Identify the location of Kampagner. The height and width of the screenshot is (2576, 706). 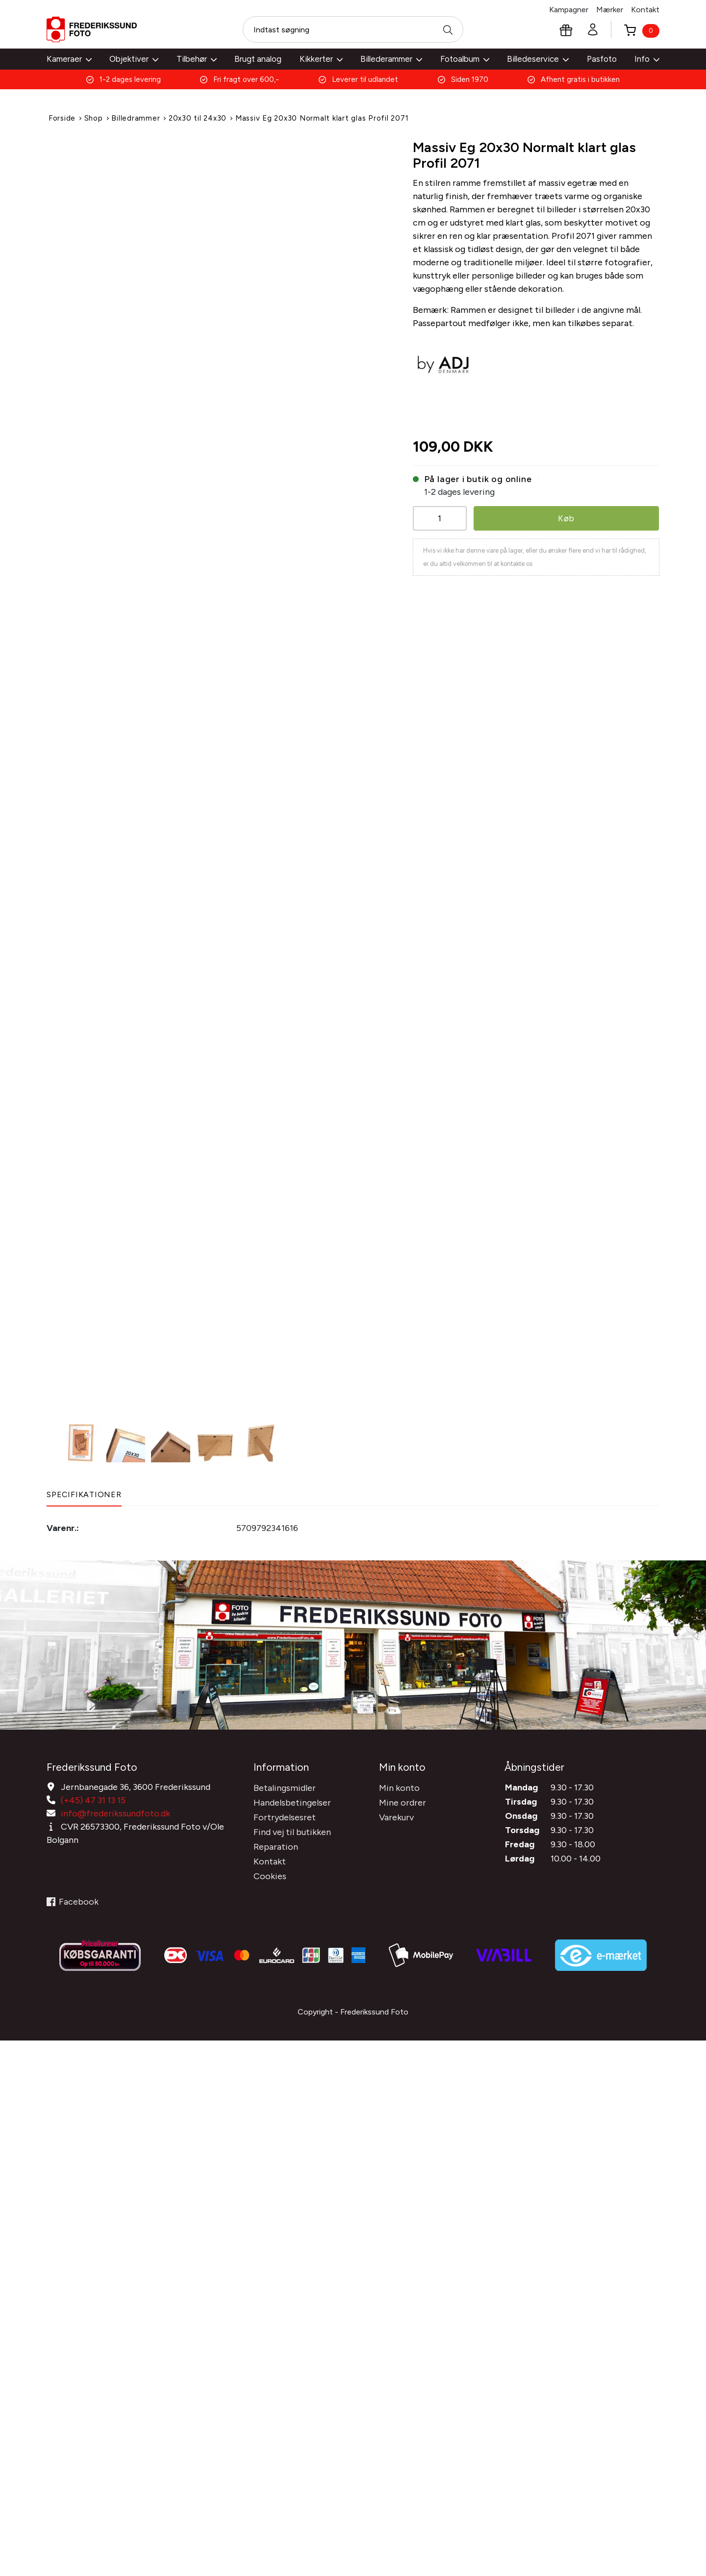
(568, 9).